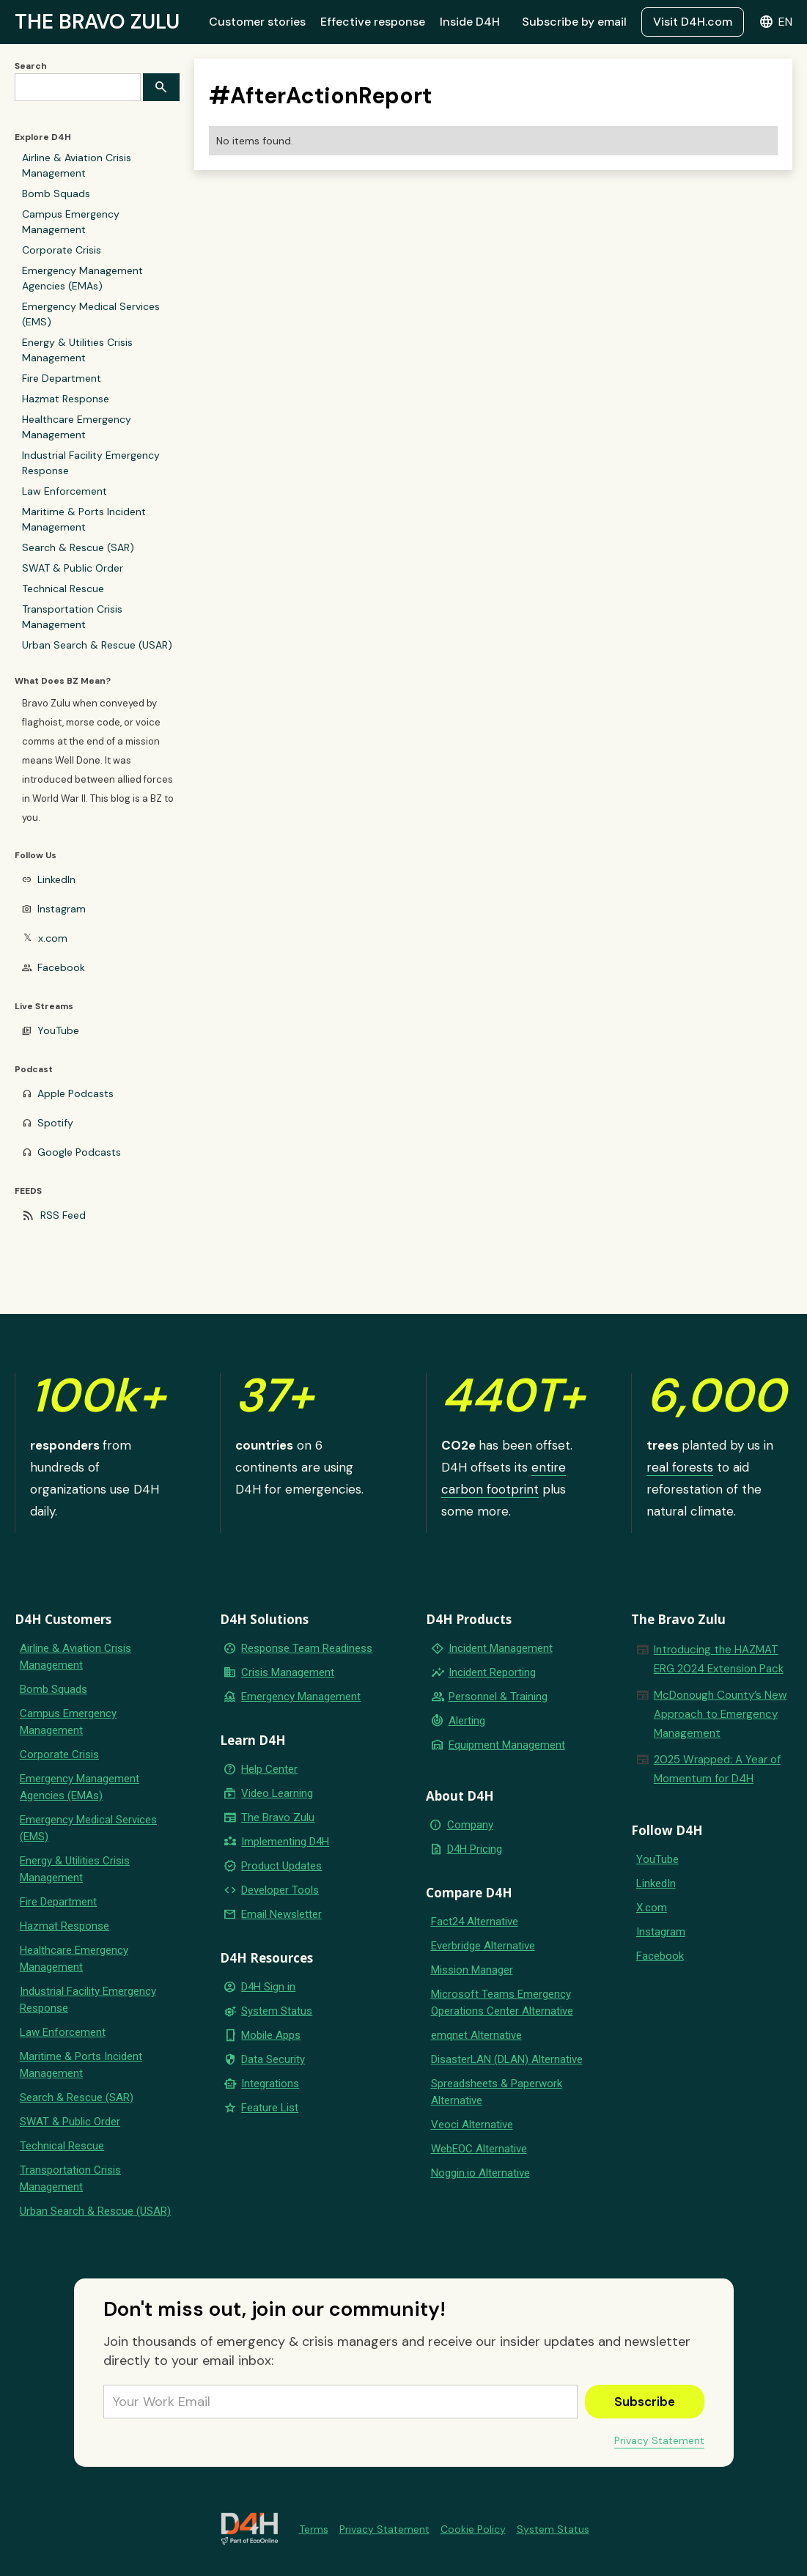  Describe the element at coordinates (480, 2173) in the screenshot. I see `Noggin.io Alternative` at that location.